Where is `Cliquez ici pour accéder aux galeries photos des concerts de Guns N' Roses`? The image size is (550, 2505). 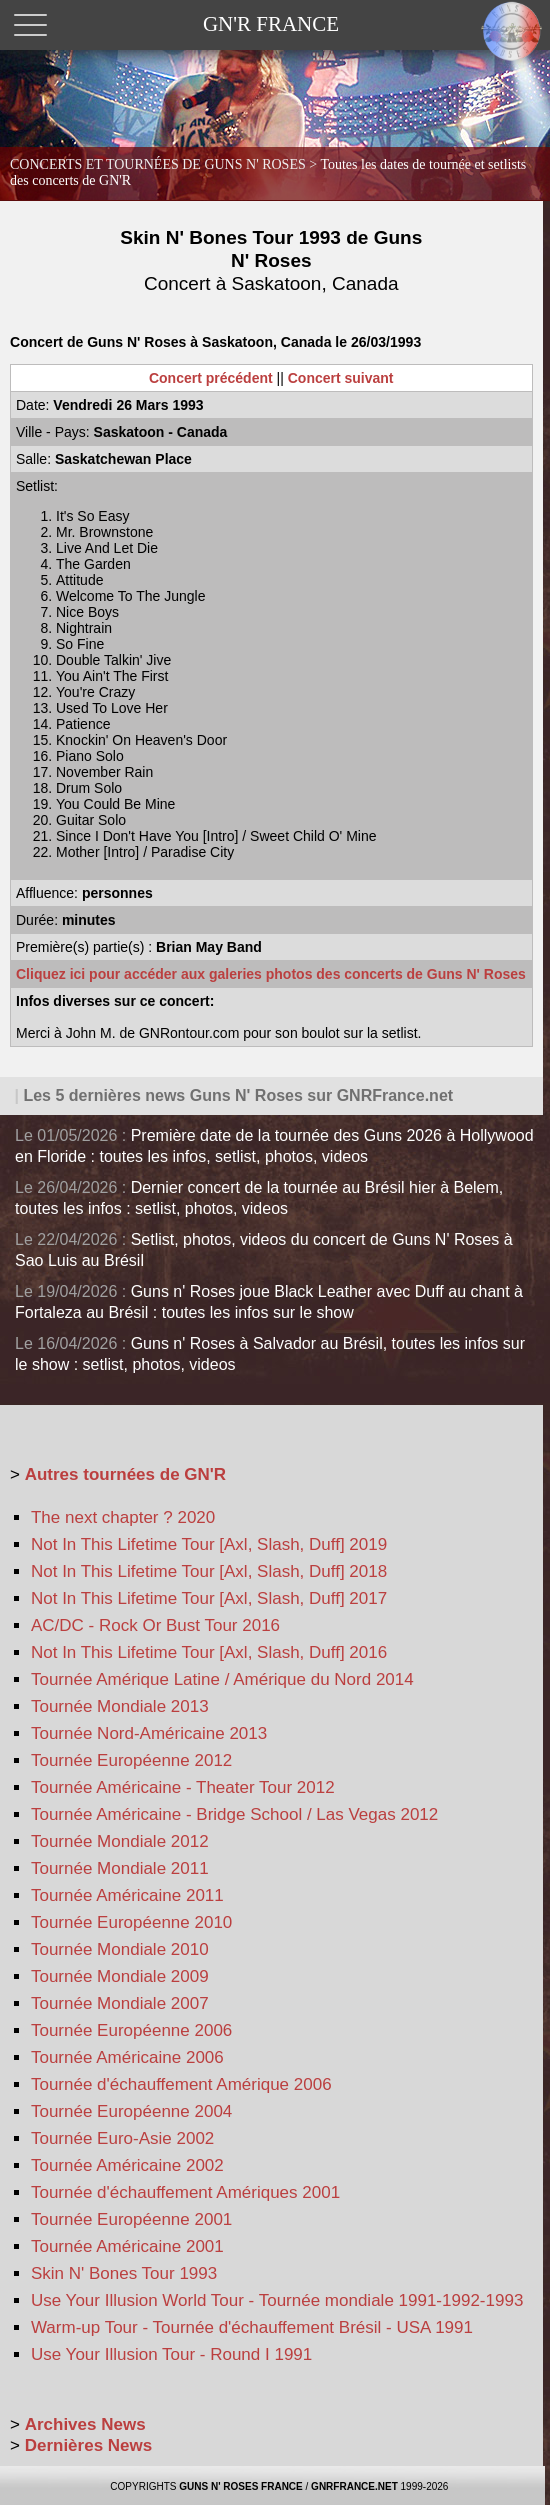
Cliquez ici pour accéder aux galeries photos des concerts de Guns N' Roses is located at coordinates (271, 974).